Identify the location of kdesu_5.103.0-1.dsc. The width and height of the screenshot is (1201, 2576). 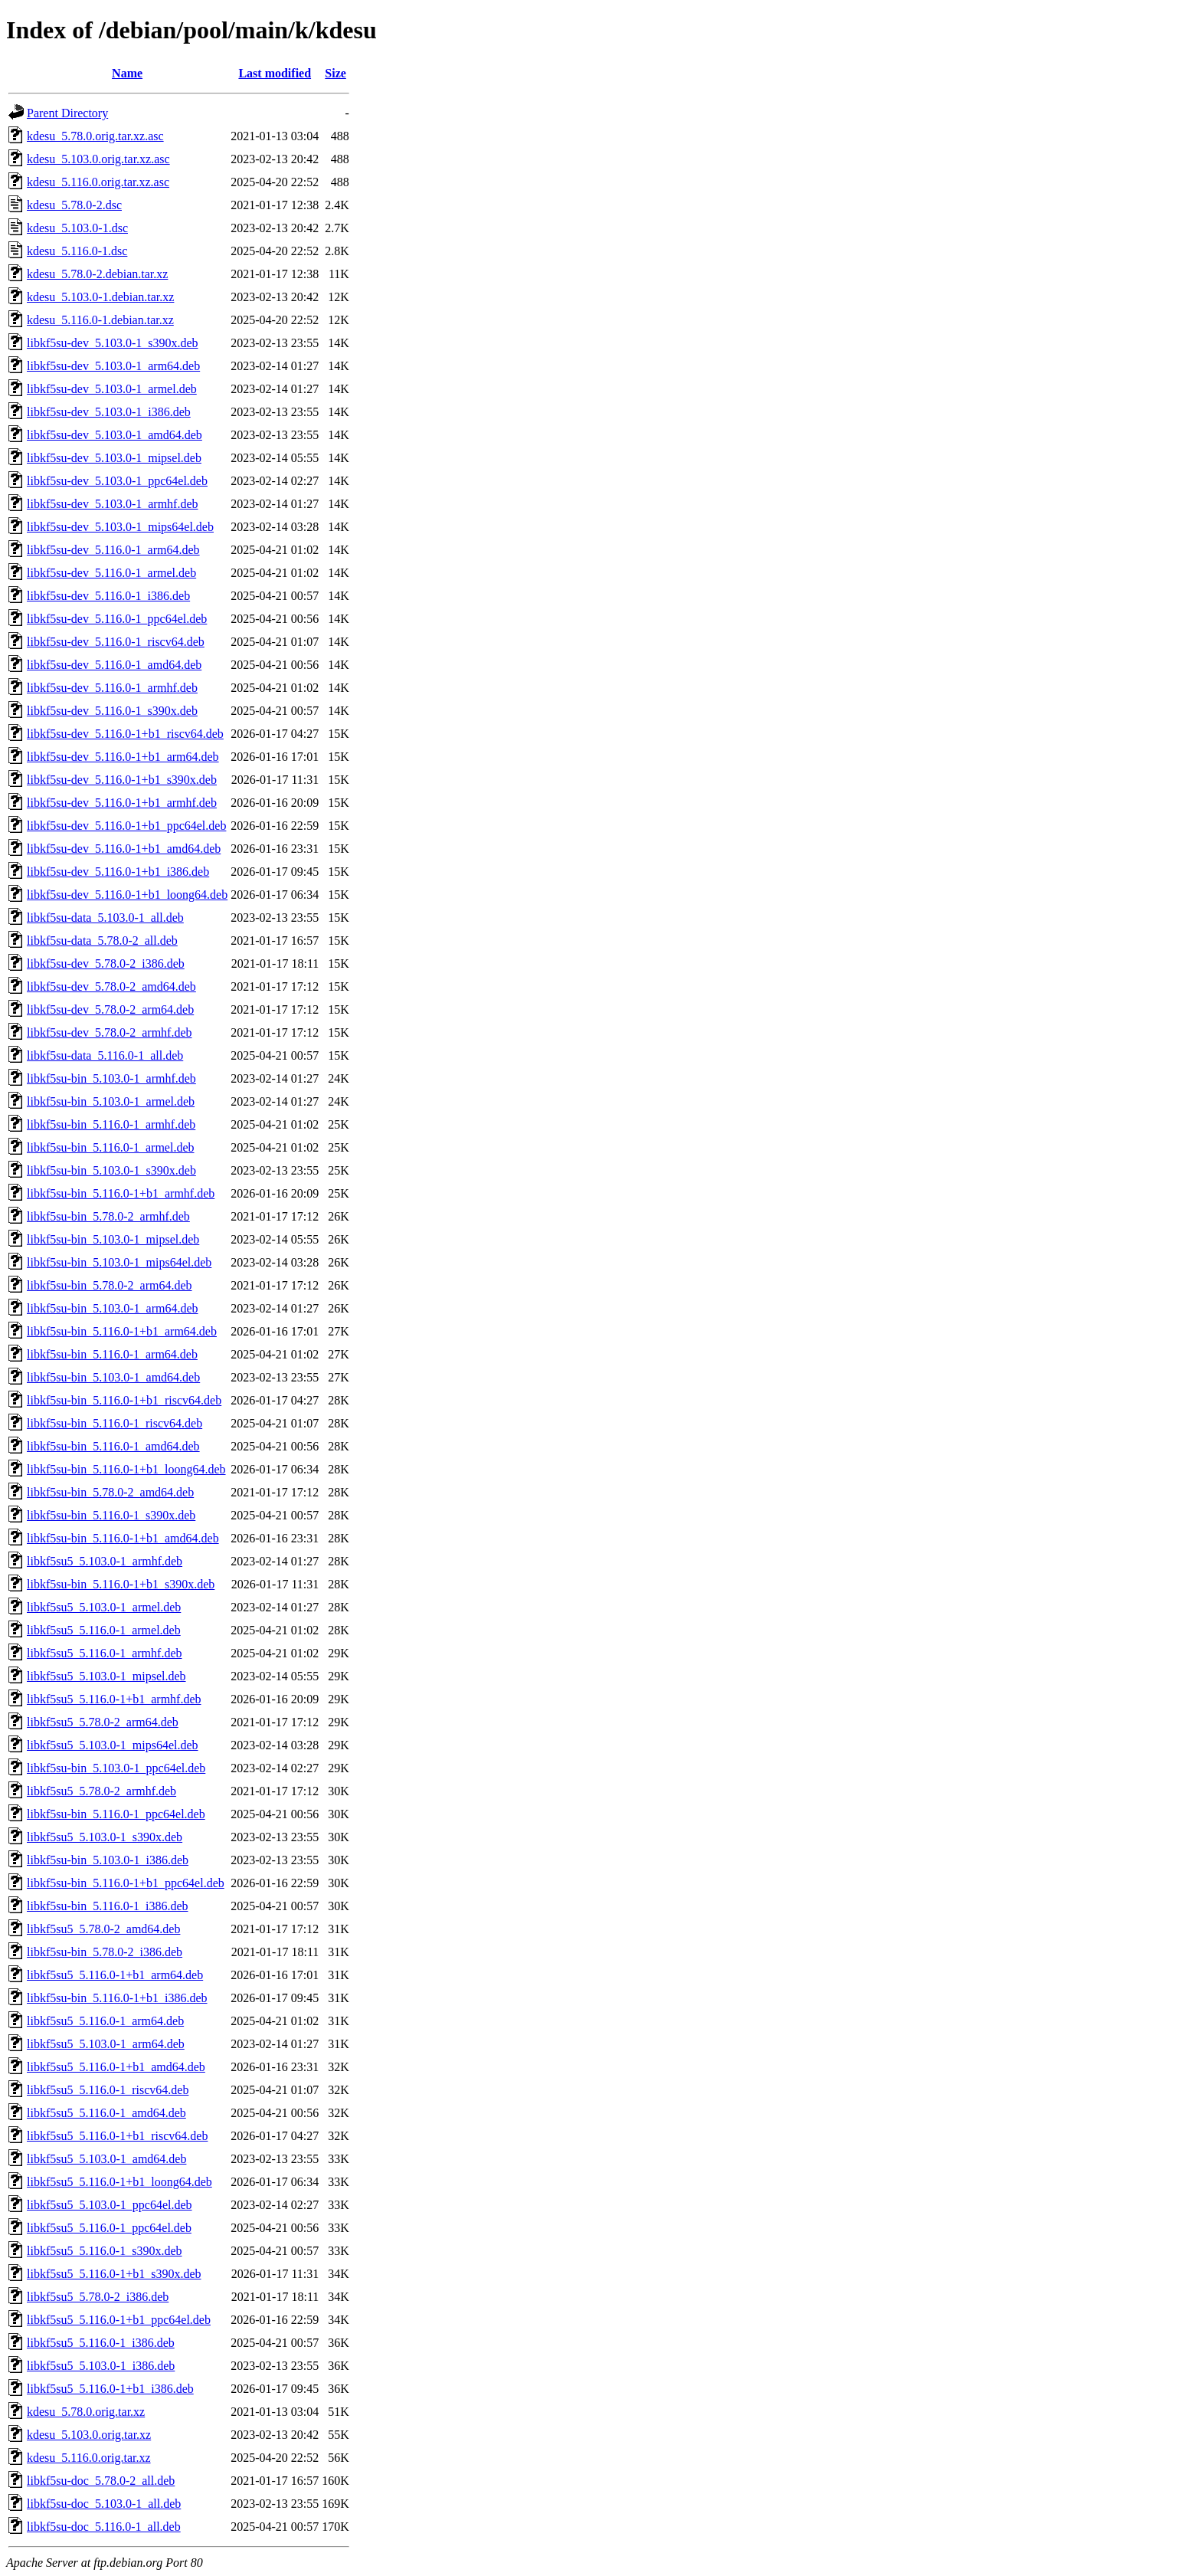
(77, 227).